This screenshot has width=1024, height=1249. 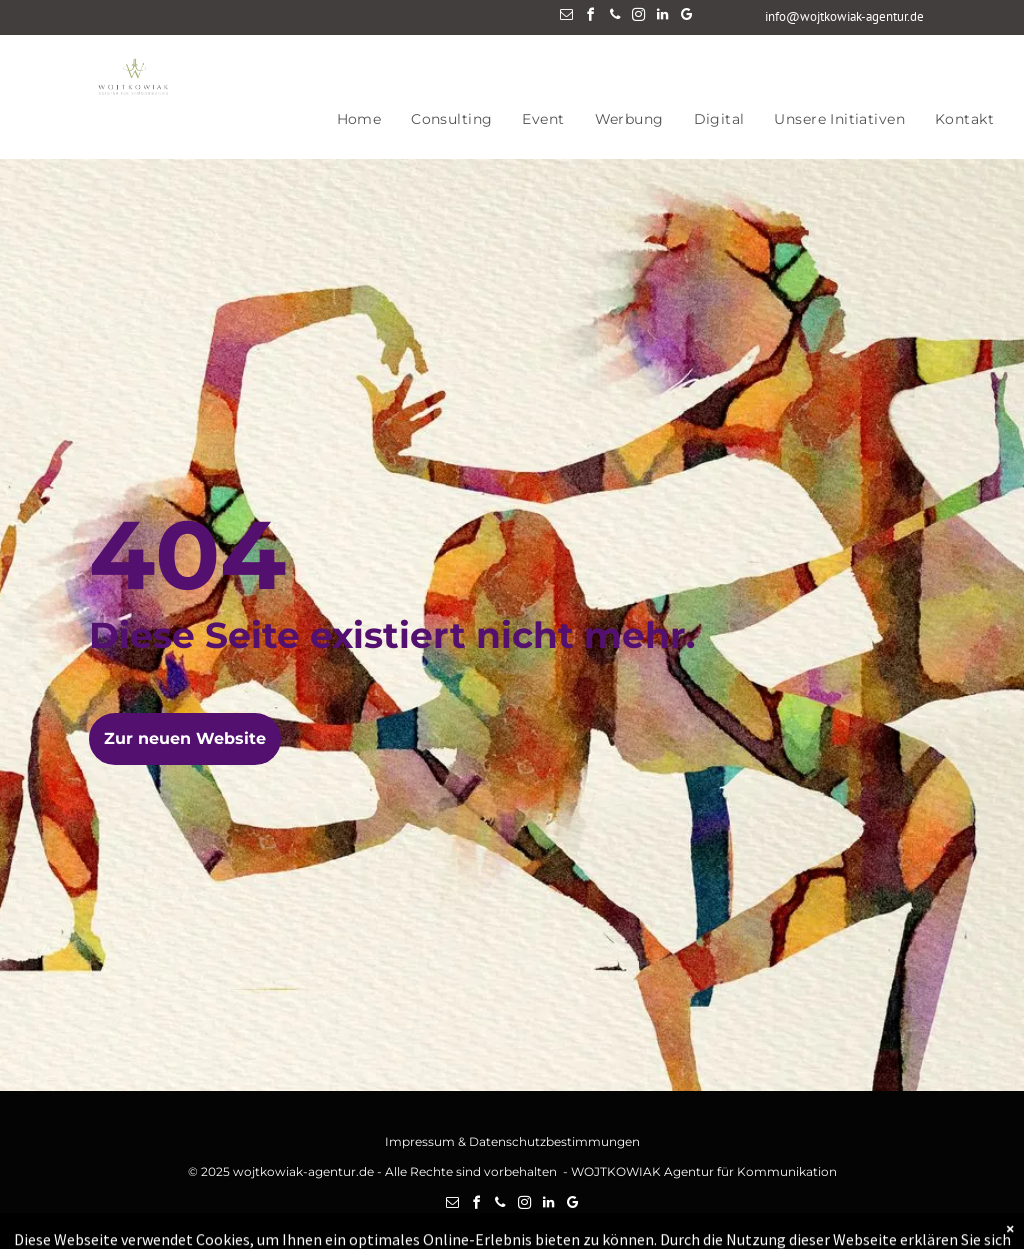 What do you see at coordinates (639, 17) in the screenshot?
I see `[instagram]` at bounding box center [639, 17].